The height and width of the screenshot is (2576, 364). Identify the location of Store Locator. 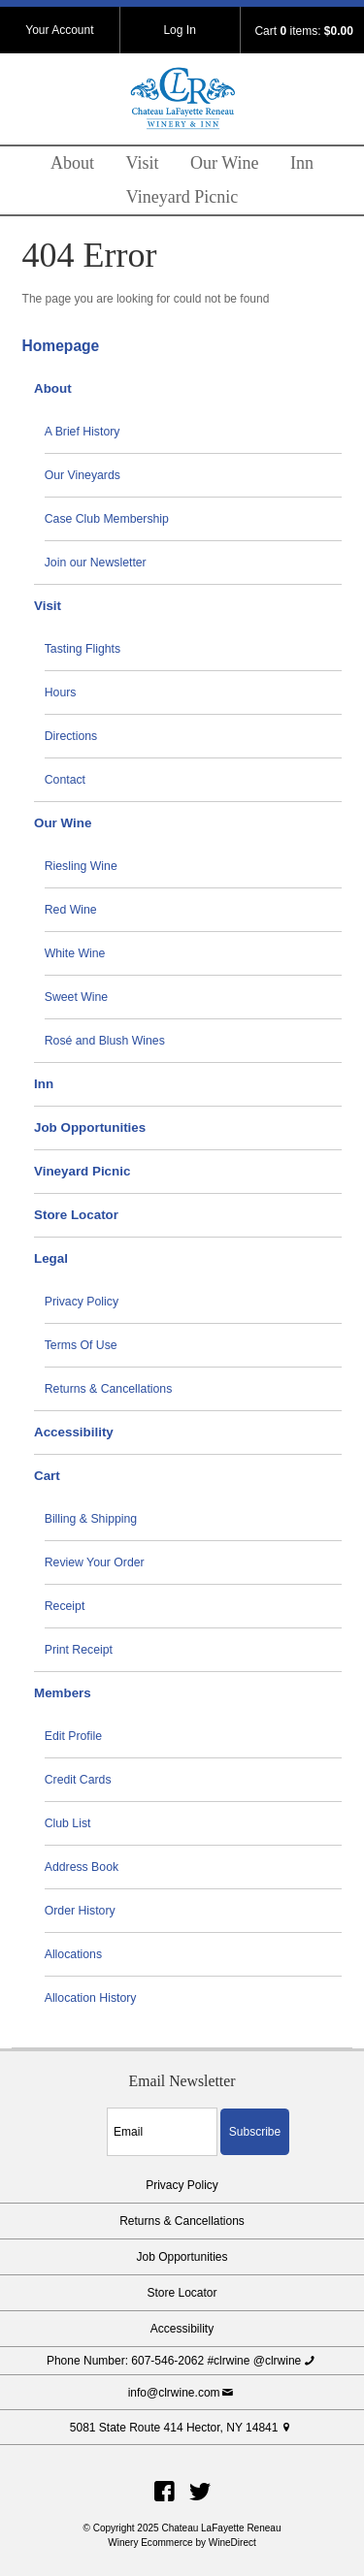
(76, 1215).